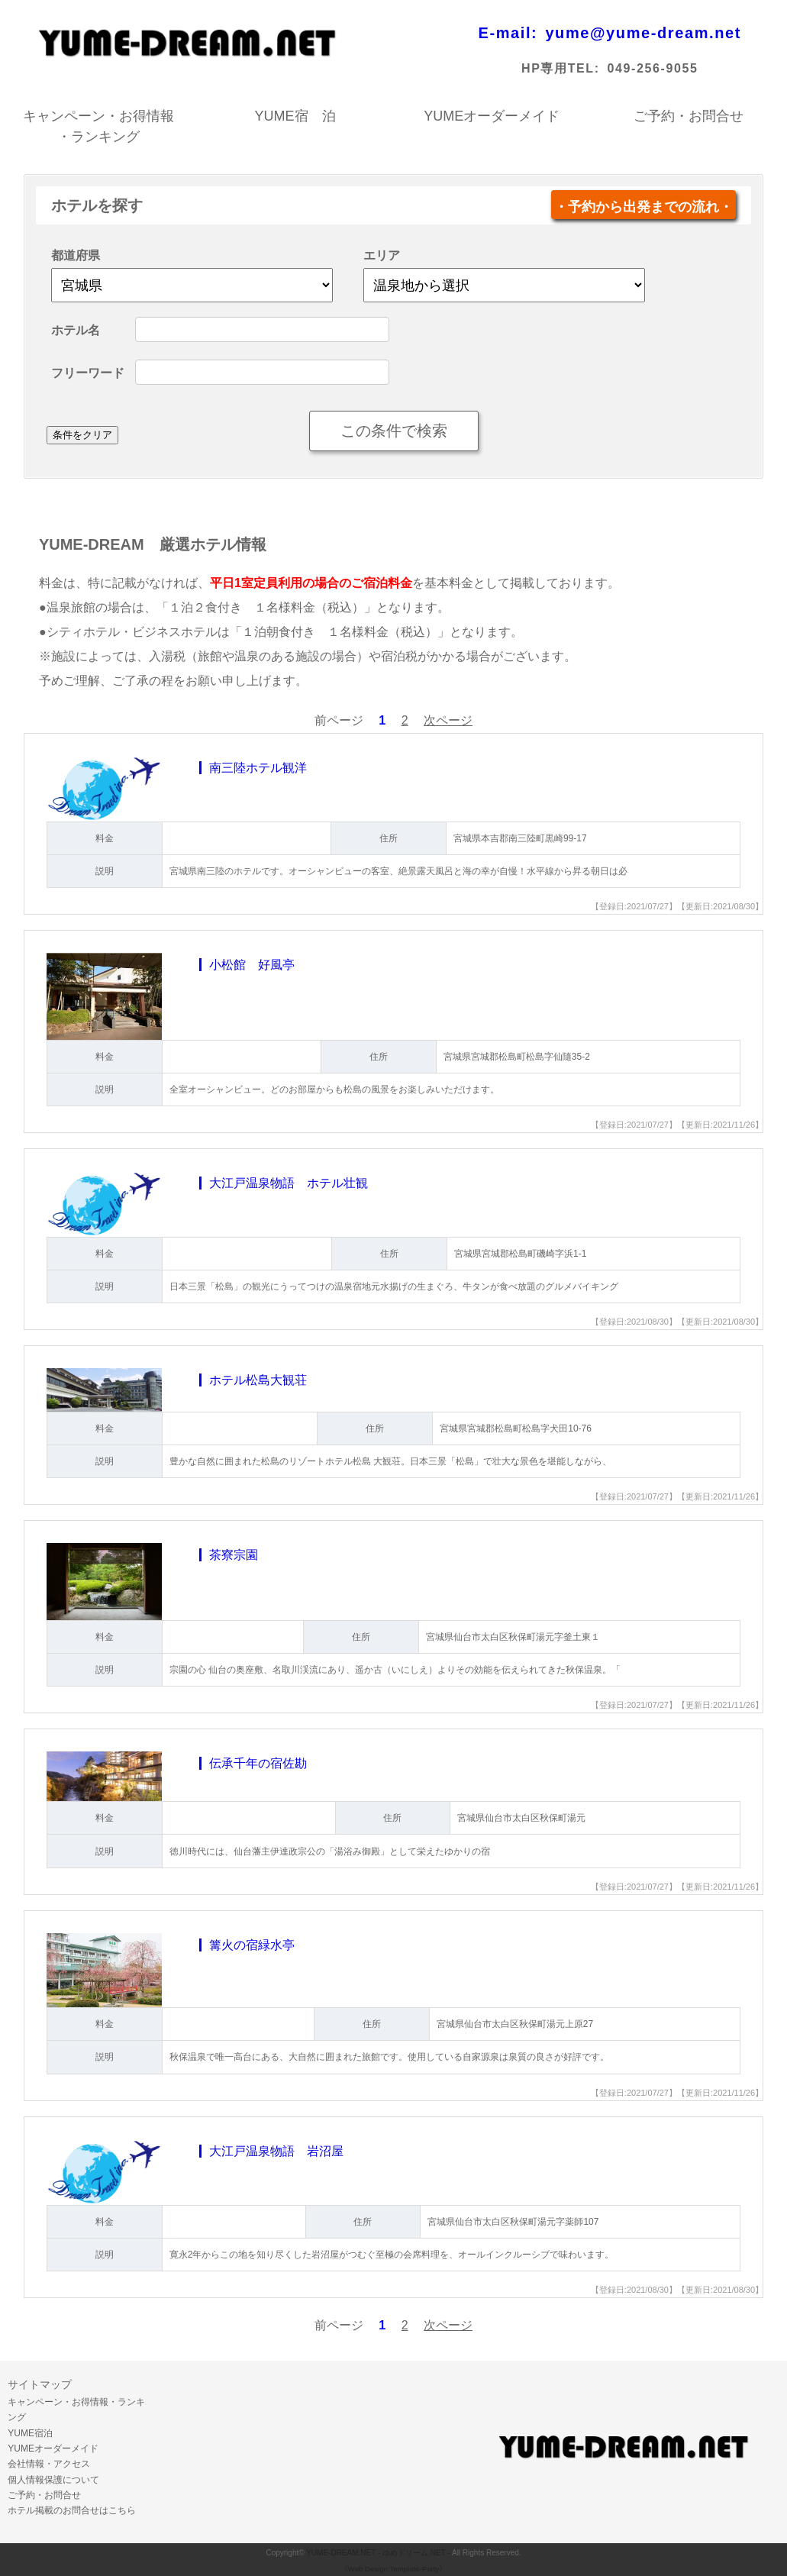 The image size is (787, 2576). What do you see at coordinates (492, 116) in the screenshot?
I see `YUMEオーダーメイド` at bounding box center [492, 116].